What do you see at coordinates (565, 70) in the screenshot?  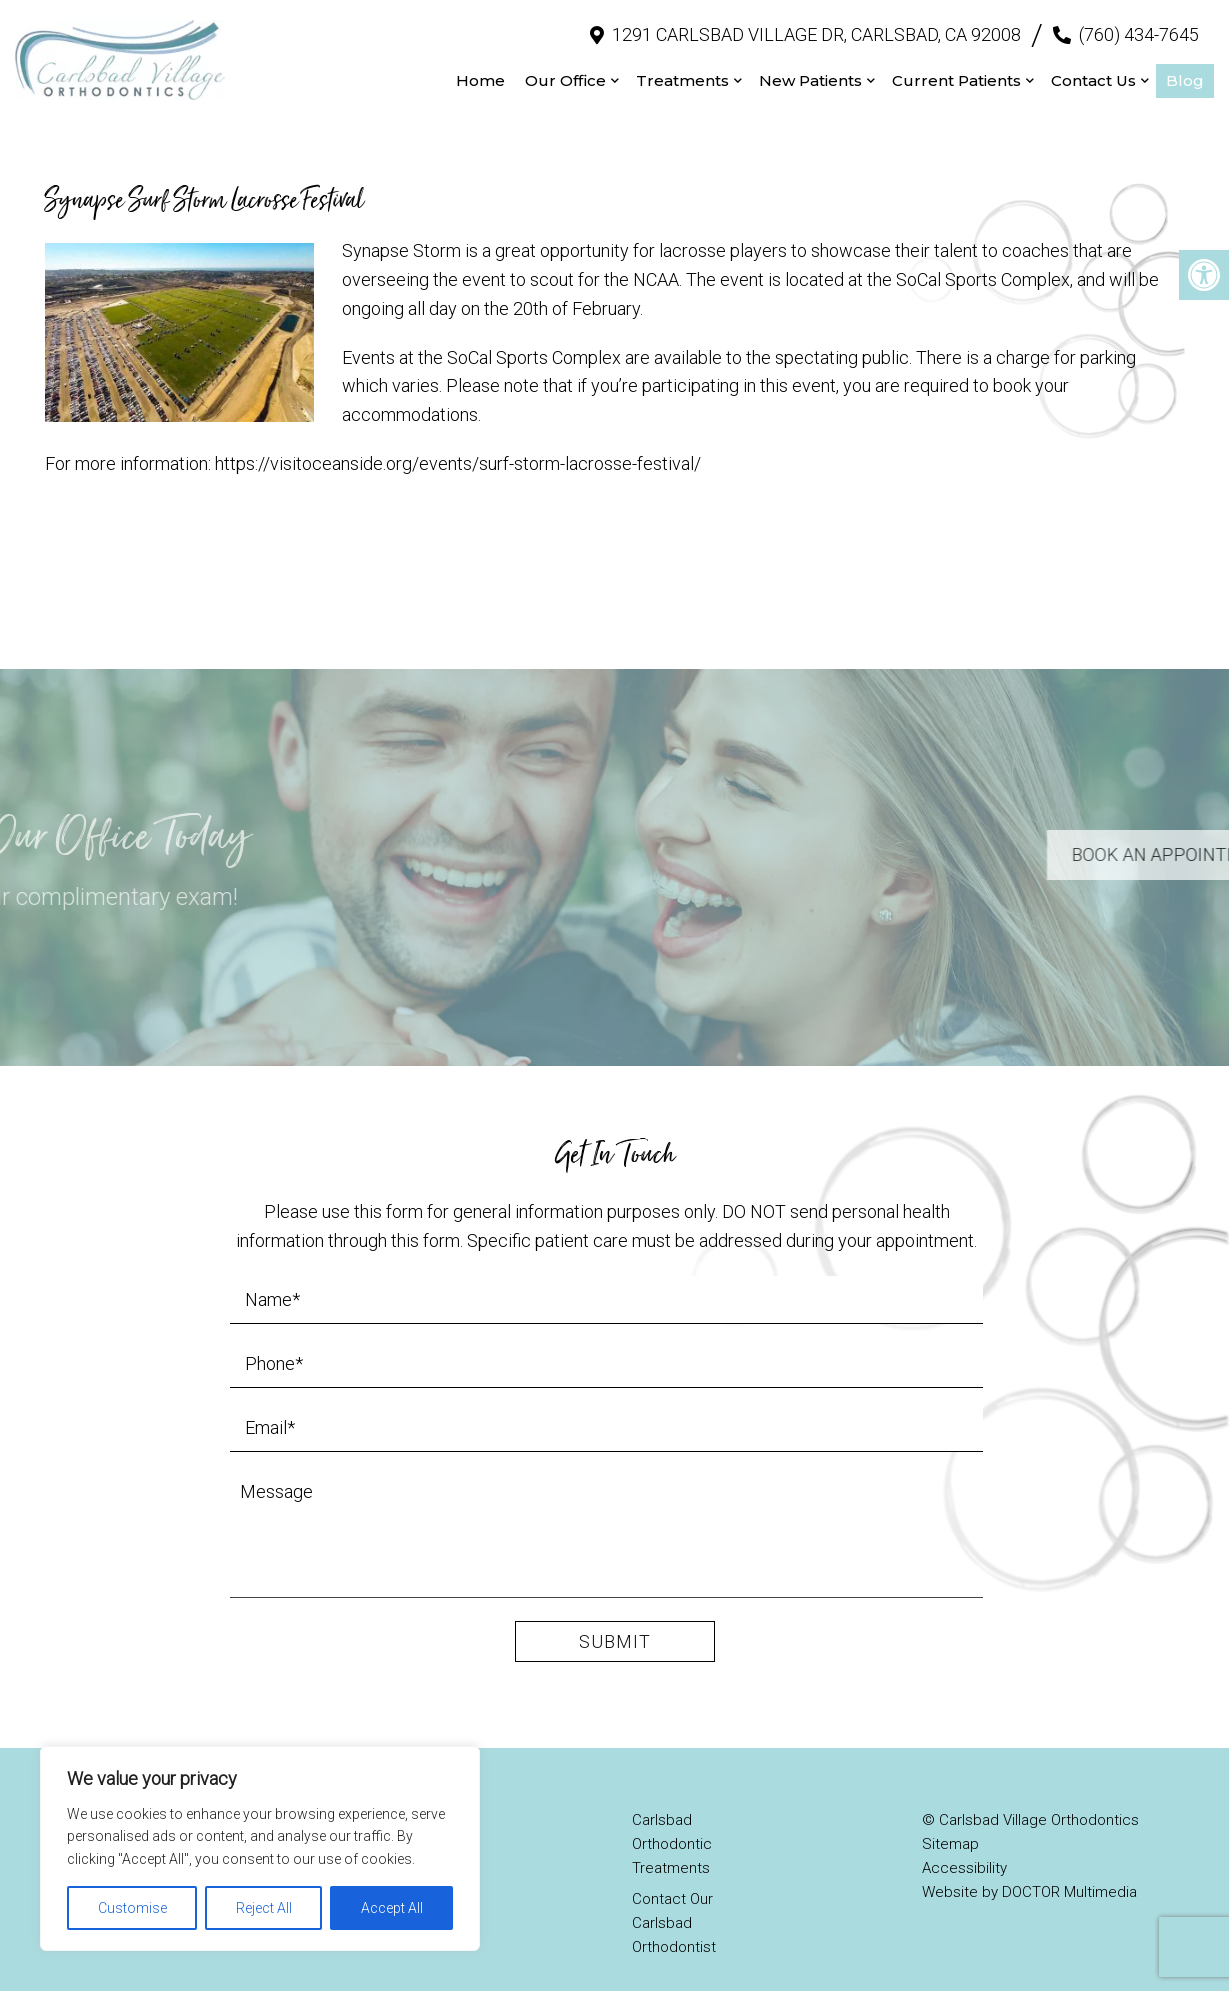 I see `Our Office` at bounding box center [565, 70].